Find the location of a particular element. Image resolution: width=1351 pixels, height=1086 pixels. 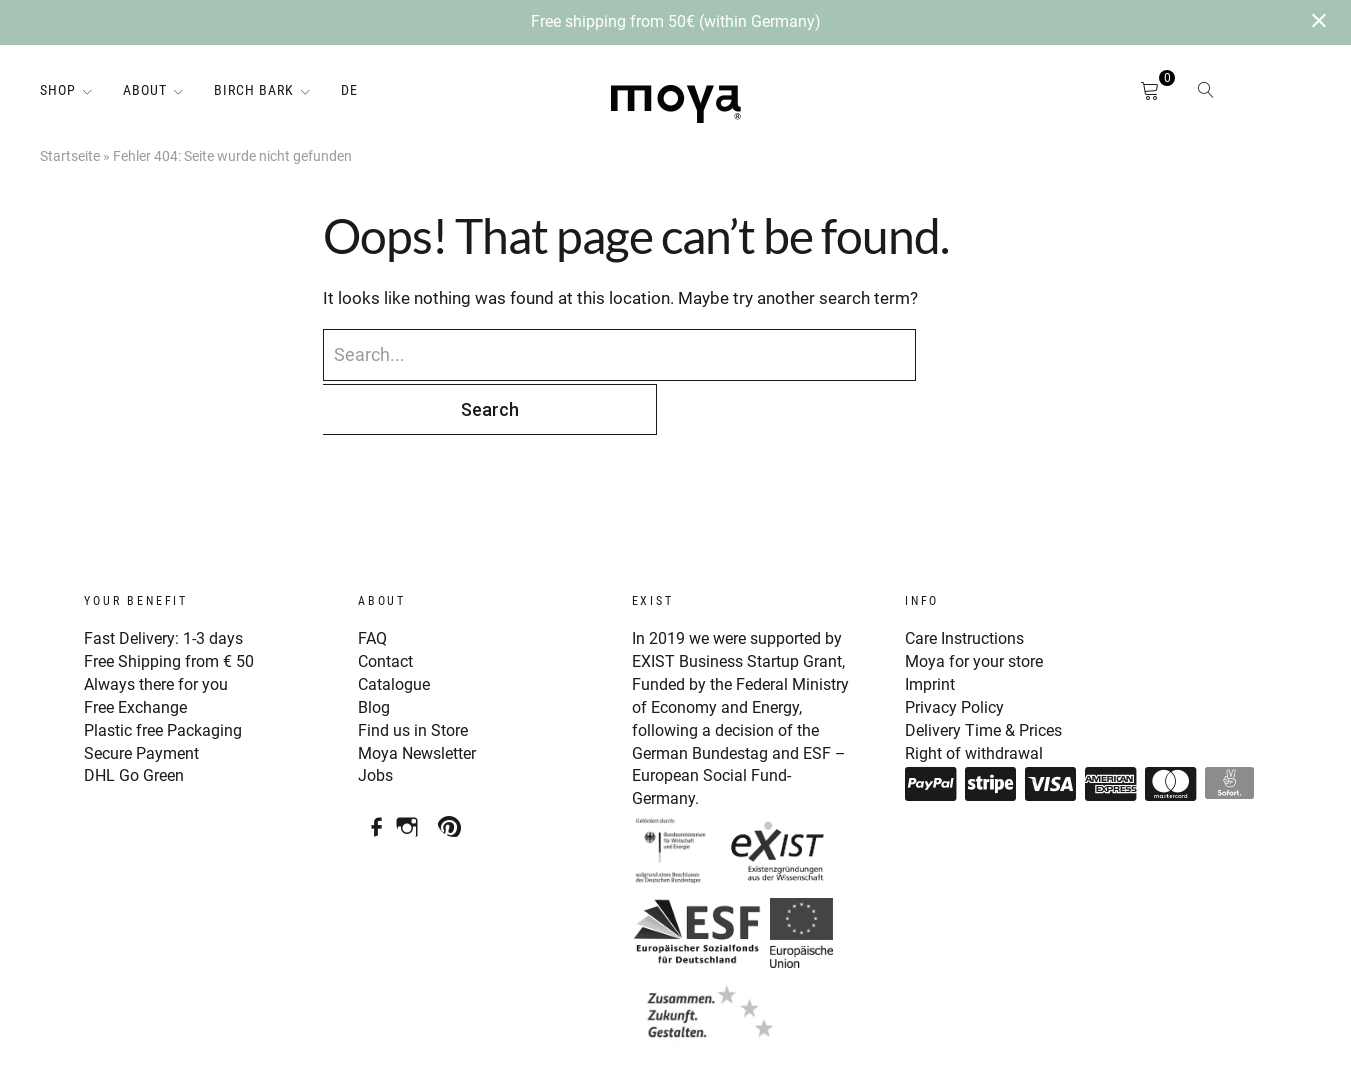

DHL Go Green is located at coordinates (137, 715).